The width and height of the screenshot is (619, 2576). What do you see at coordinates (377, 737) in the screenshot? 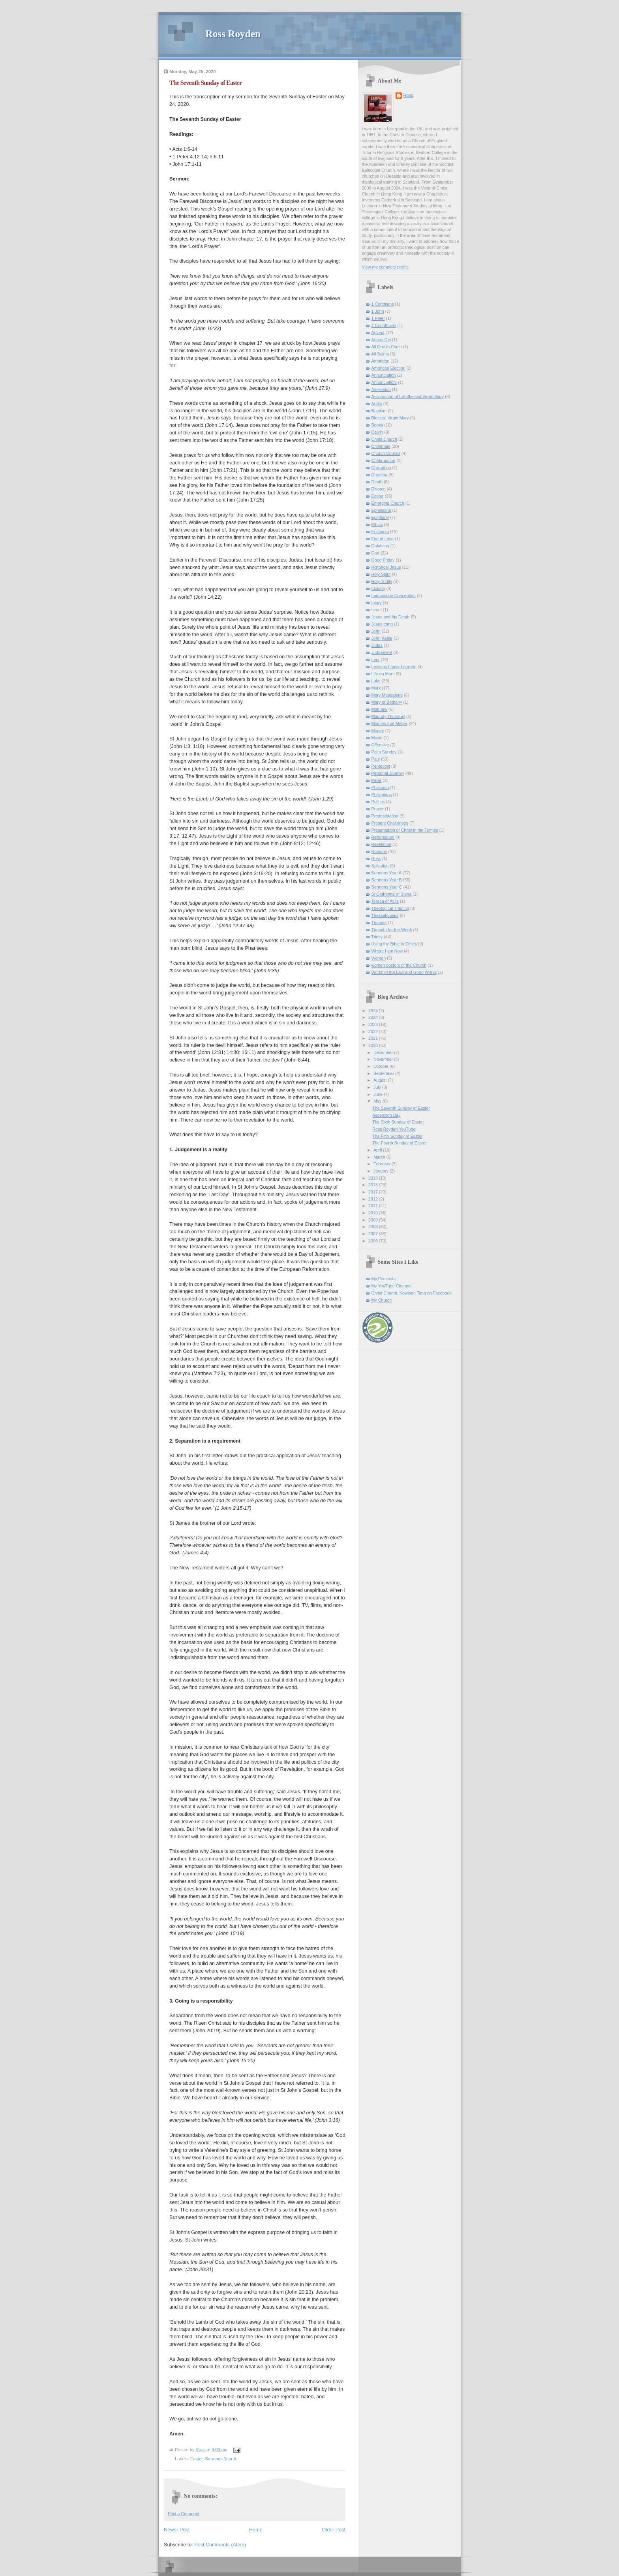
I see `Music` at bounding box center [377, 737].